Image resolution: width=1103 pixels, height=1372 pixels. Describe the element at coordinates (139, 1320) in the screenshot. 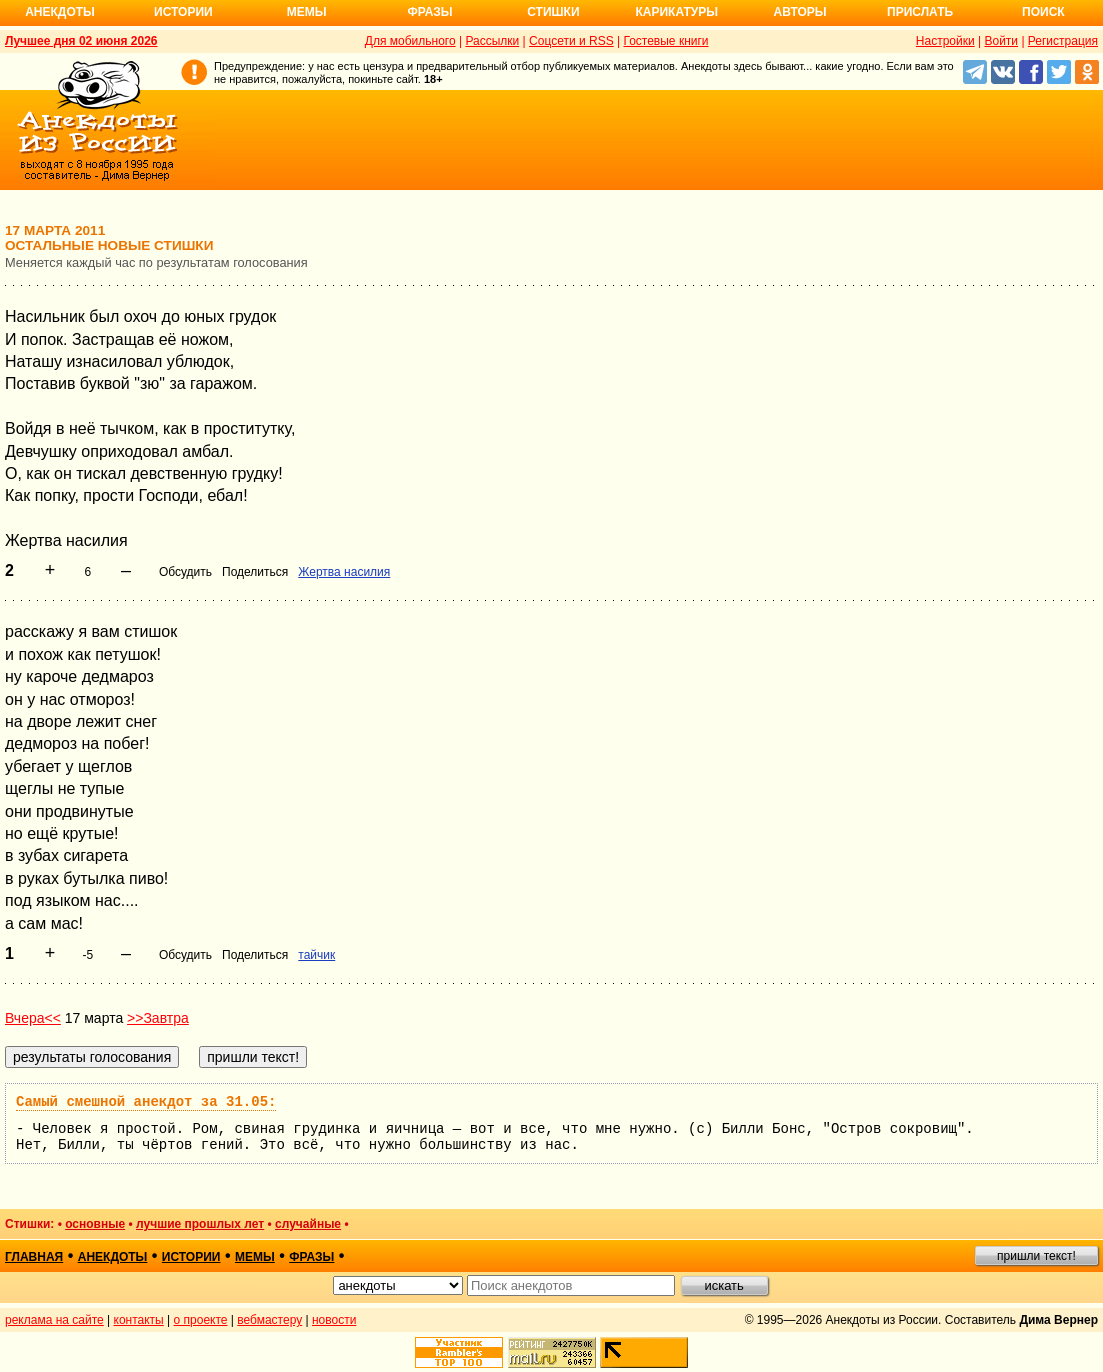

I see `контакты` at that location.